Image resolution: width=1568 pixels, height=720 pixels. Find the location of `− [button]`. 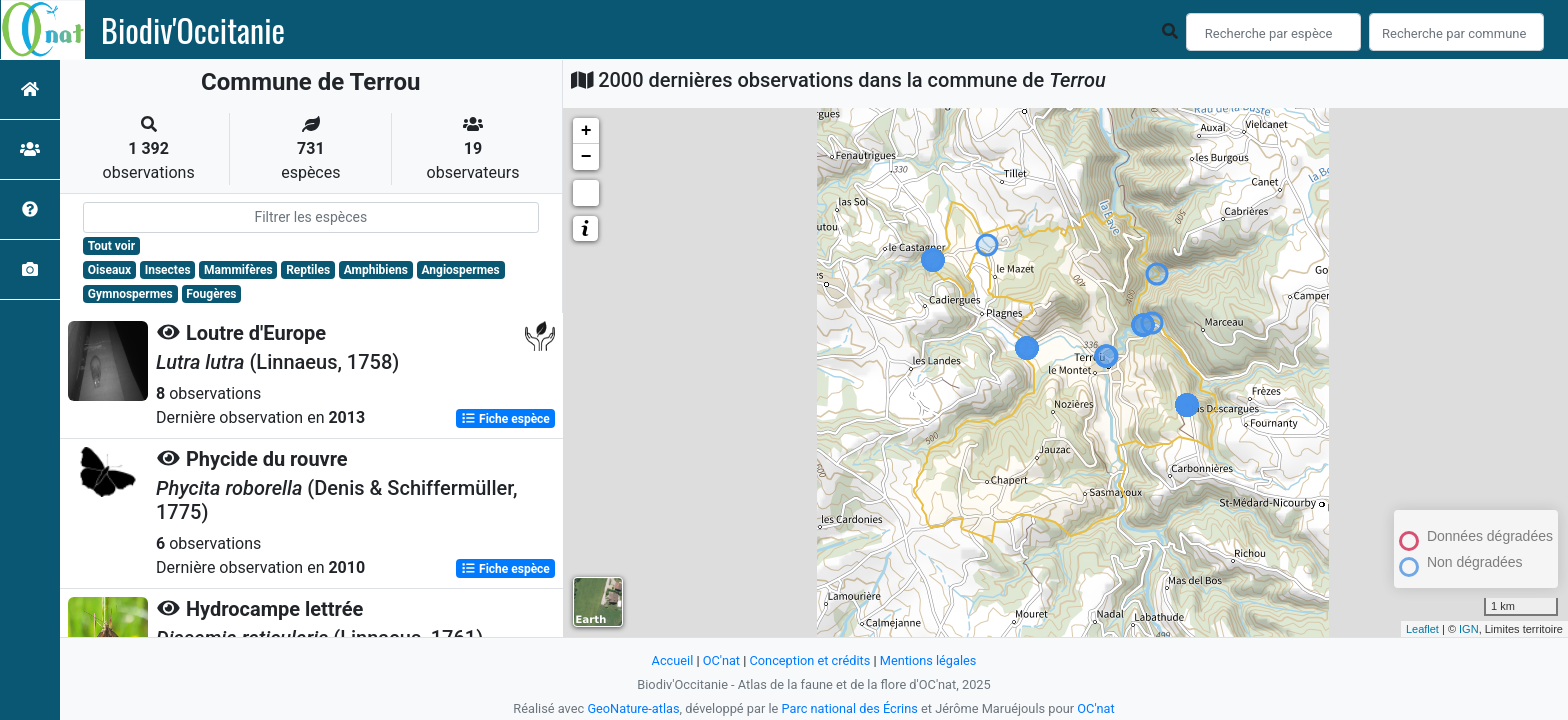

− [button] is located at coordinates (586, 157).